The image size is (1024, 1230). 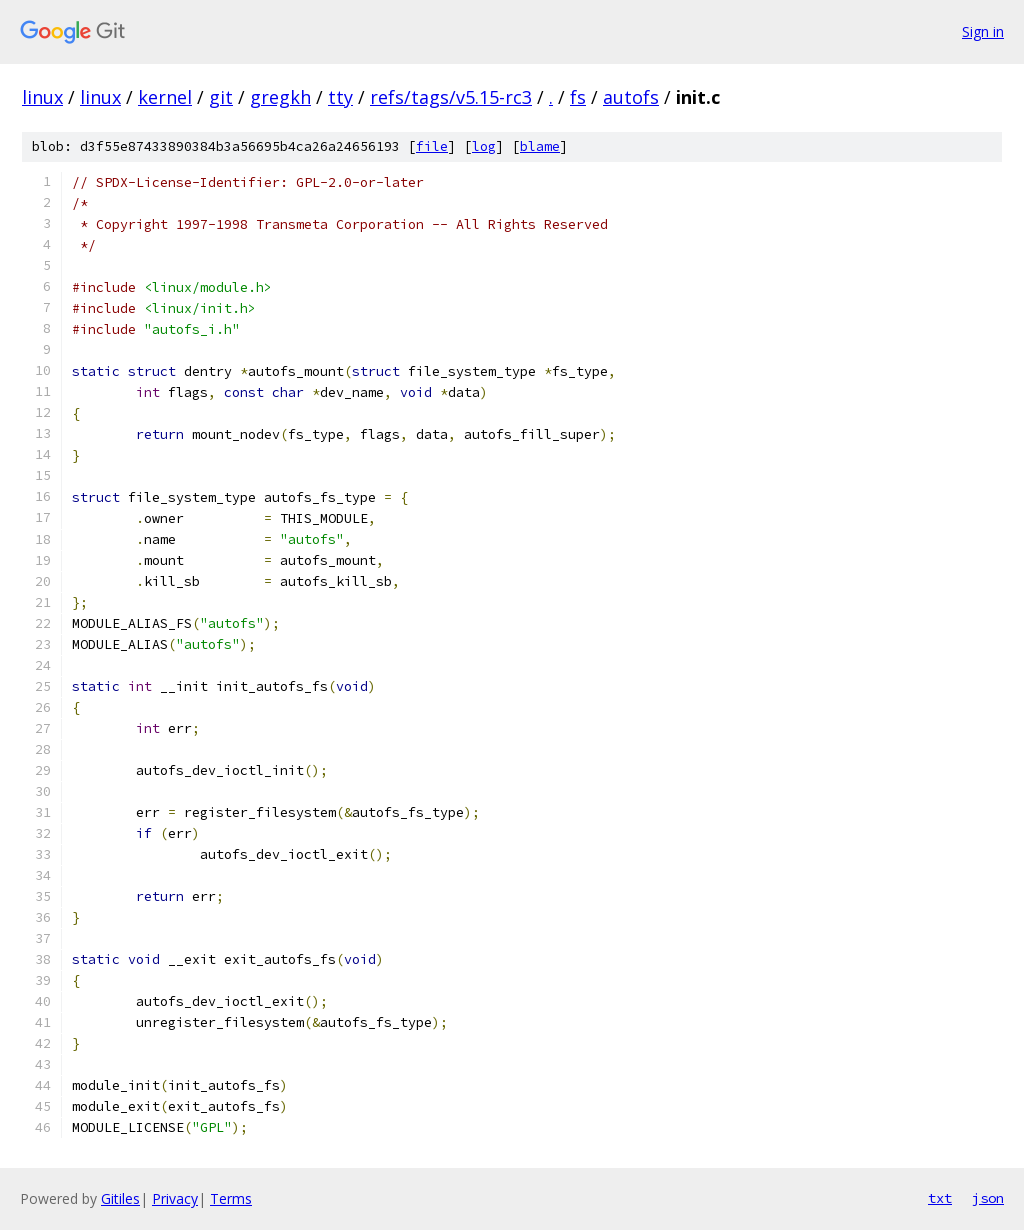 I want to click on kernel, so click(x=165, y=97).